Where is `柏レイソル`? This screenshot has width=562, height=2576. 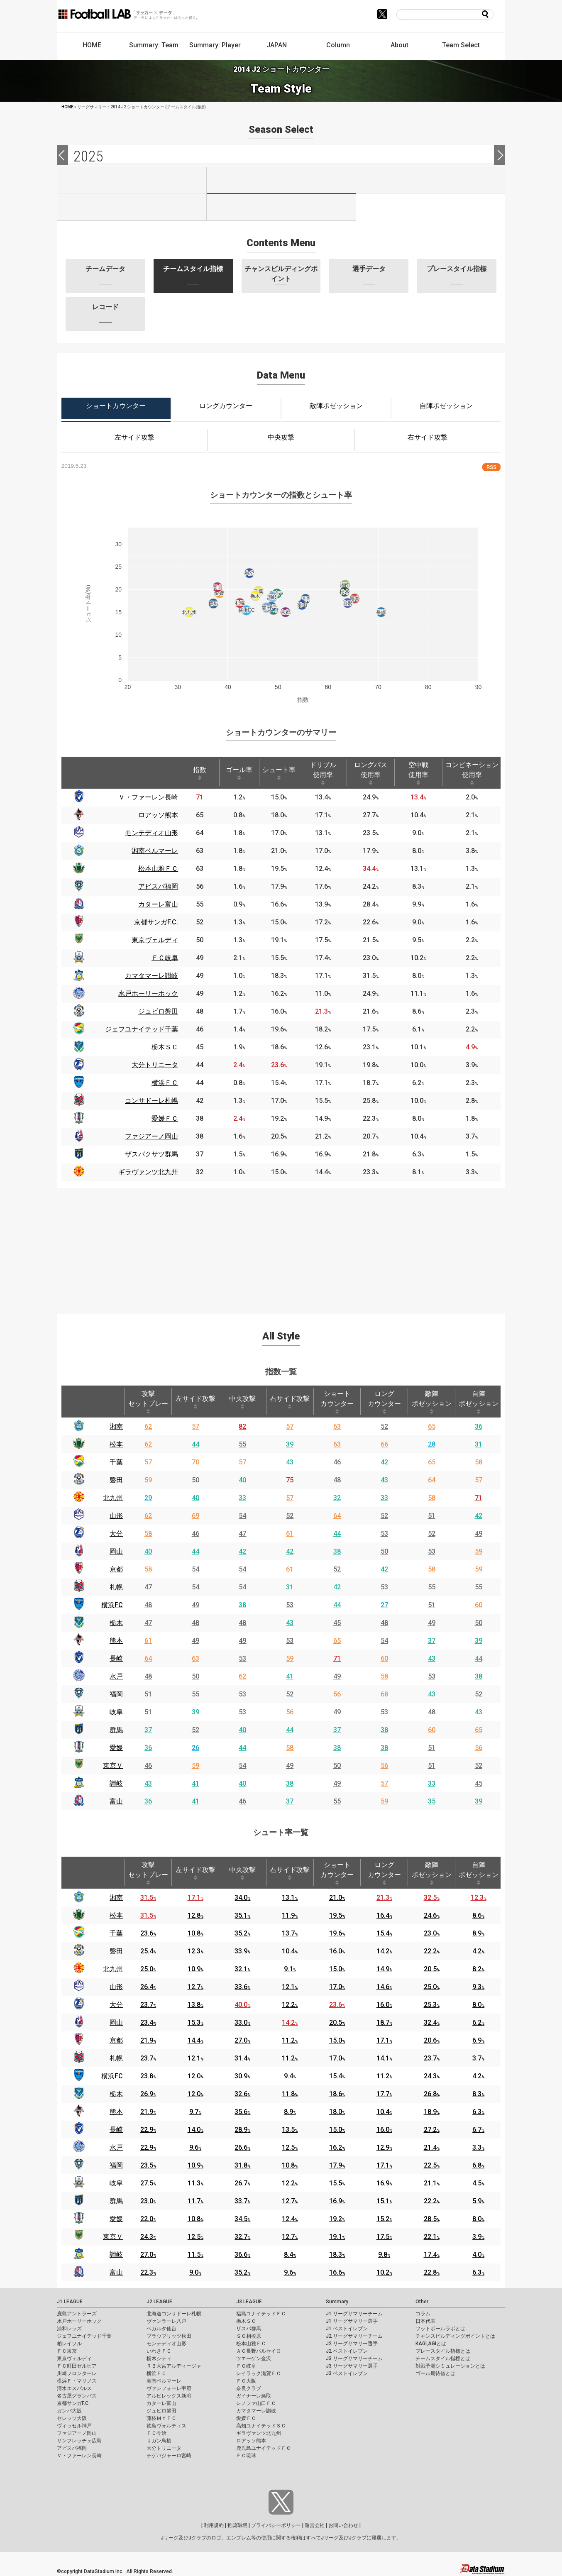
柏レイソル is located at coordinates (69, 2343).